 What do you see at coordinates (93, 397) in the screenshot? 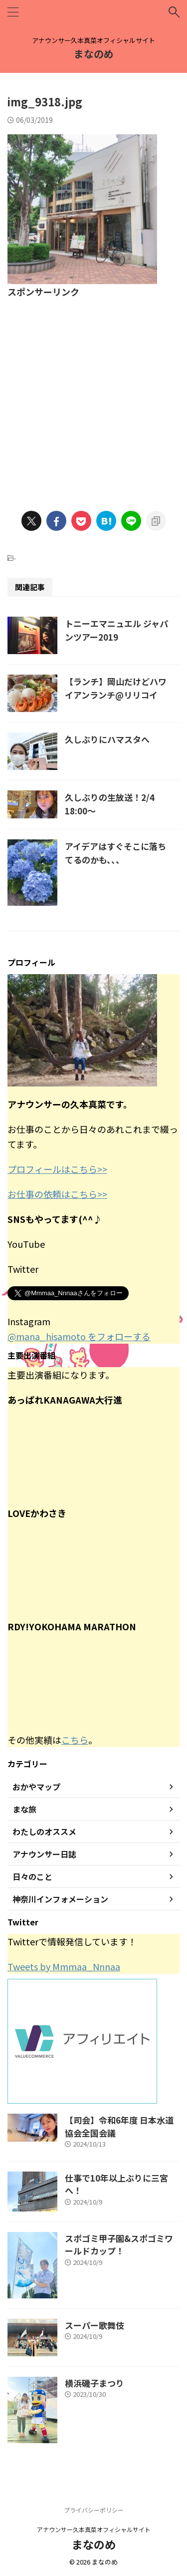
I see `[Advertisement]` at bounding box center [93, 397].